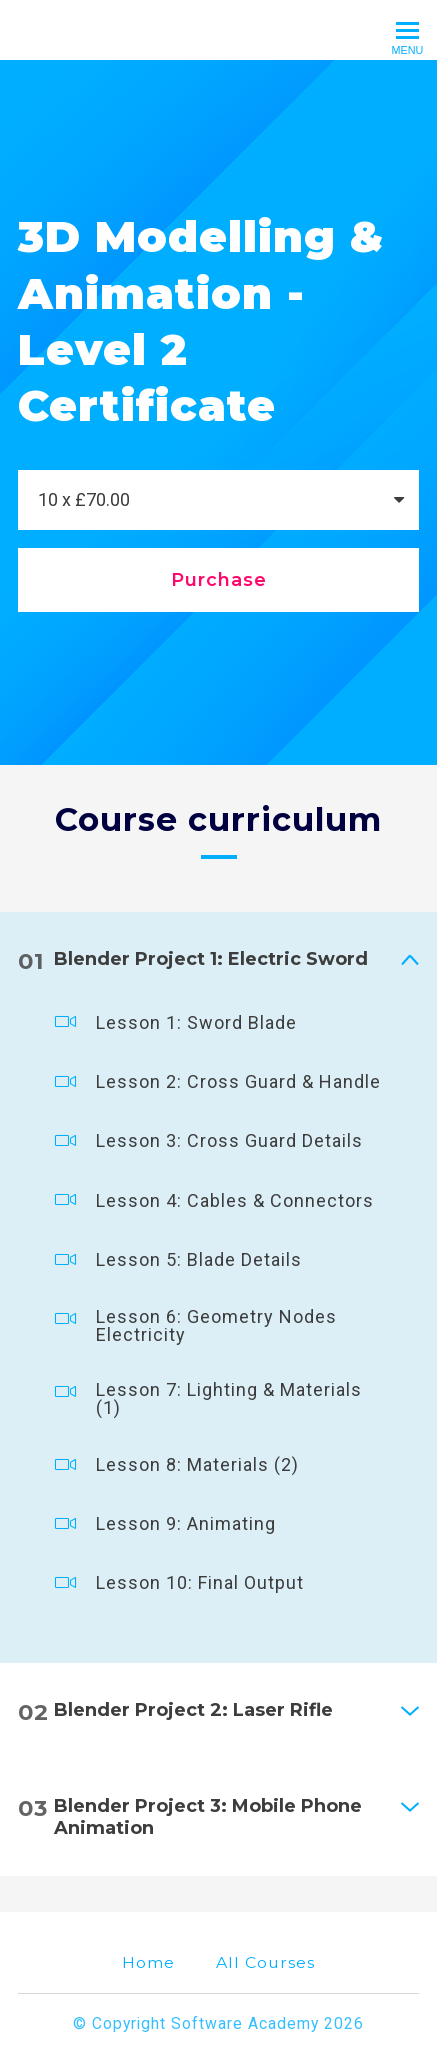 The height and width of the screenshot is (2054, 437). What do you see at coordinates (148, 1962) in the screenshot?
I see `Home` at bounding box center [148, 1962].